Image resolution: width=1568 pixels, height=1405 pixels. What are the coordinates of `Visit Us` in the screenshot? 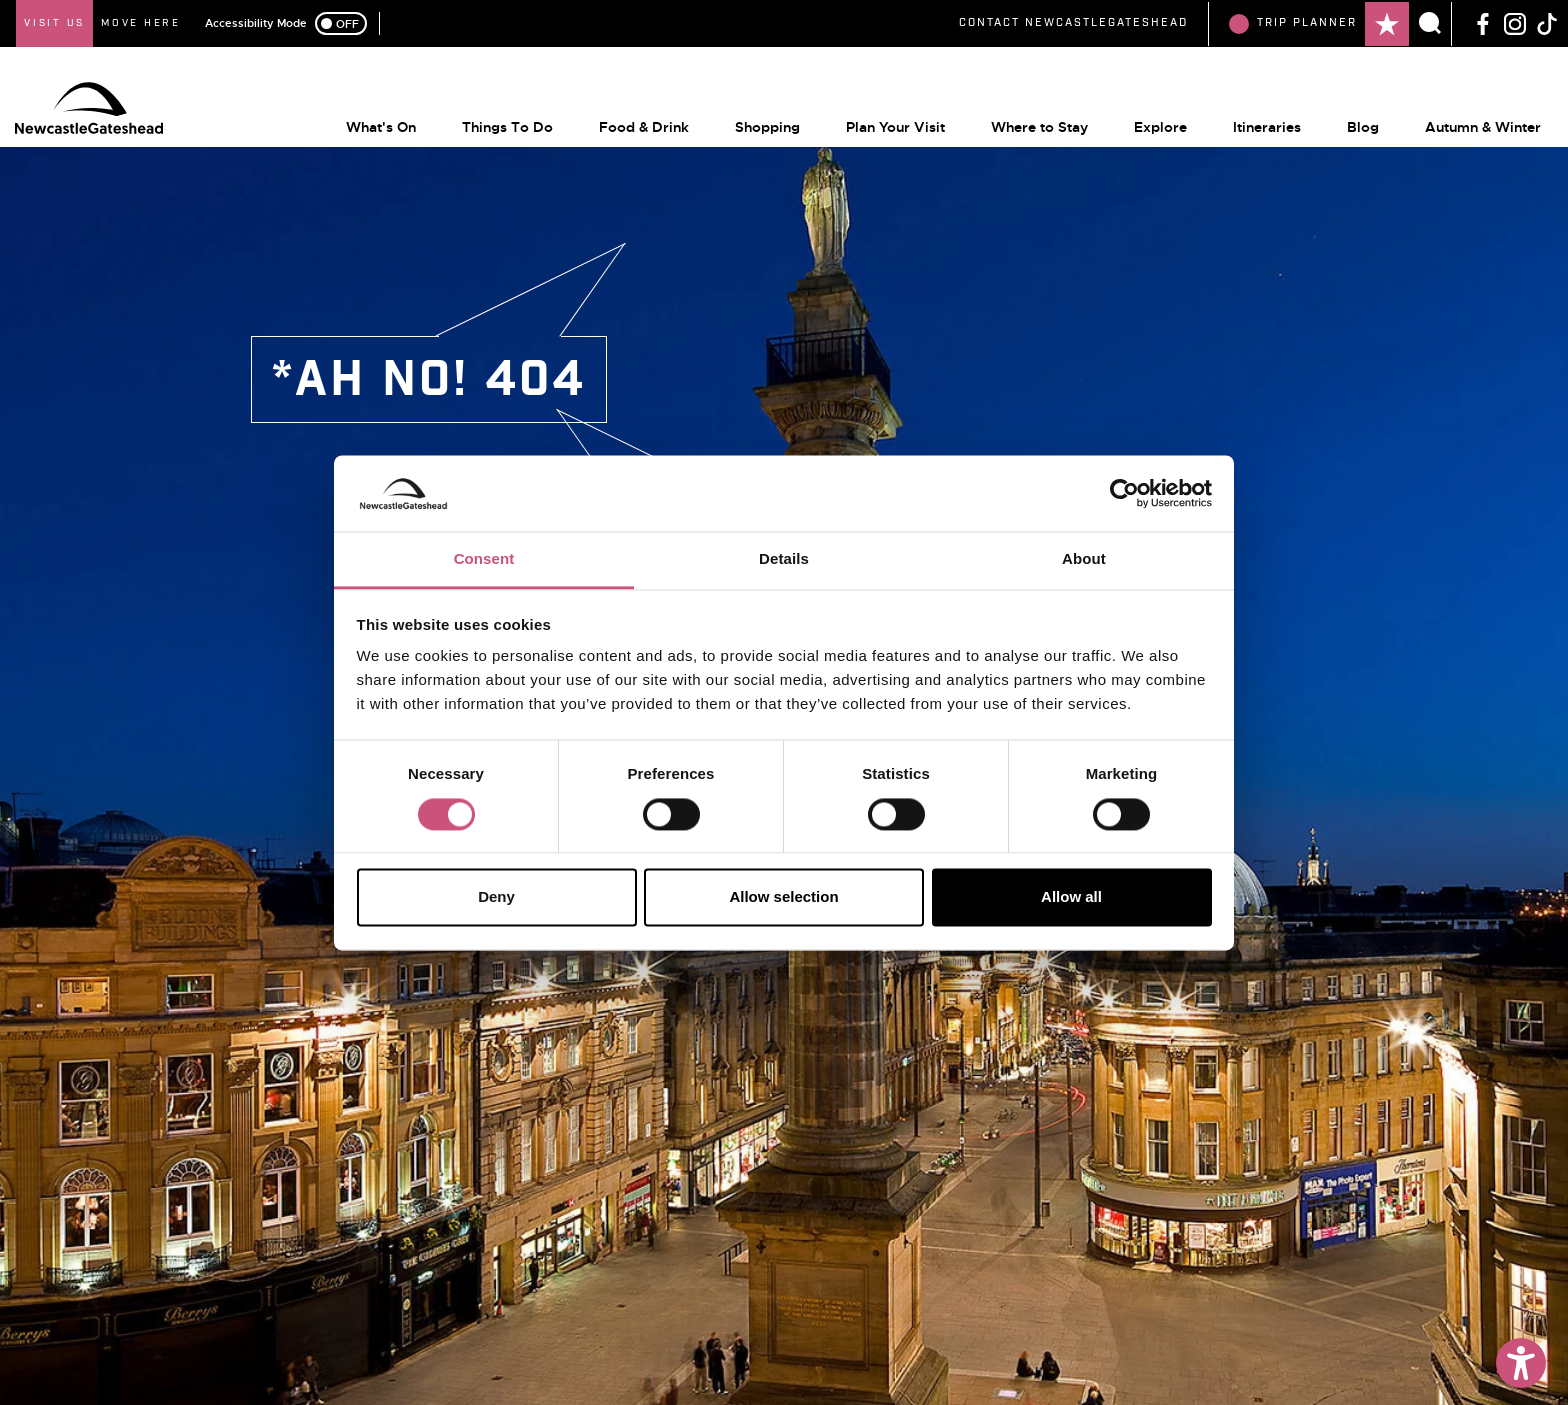 It's located at (54, 23).